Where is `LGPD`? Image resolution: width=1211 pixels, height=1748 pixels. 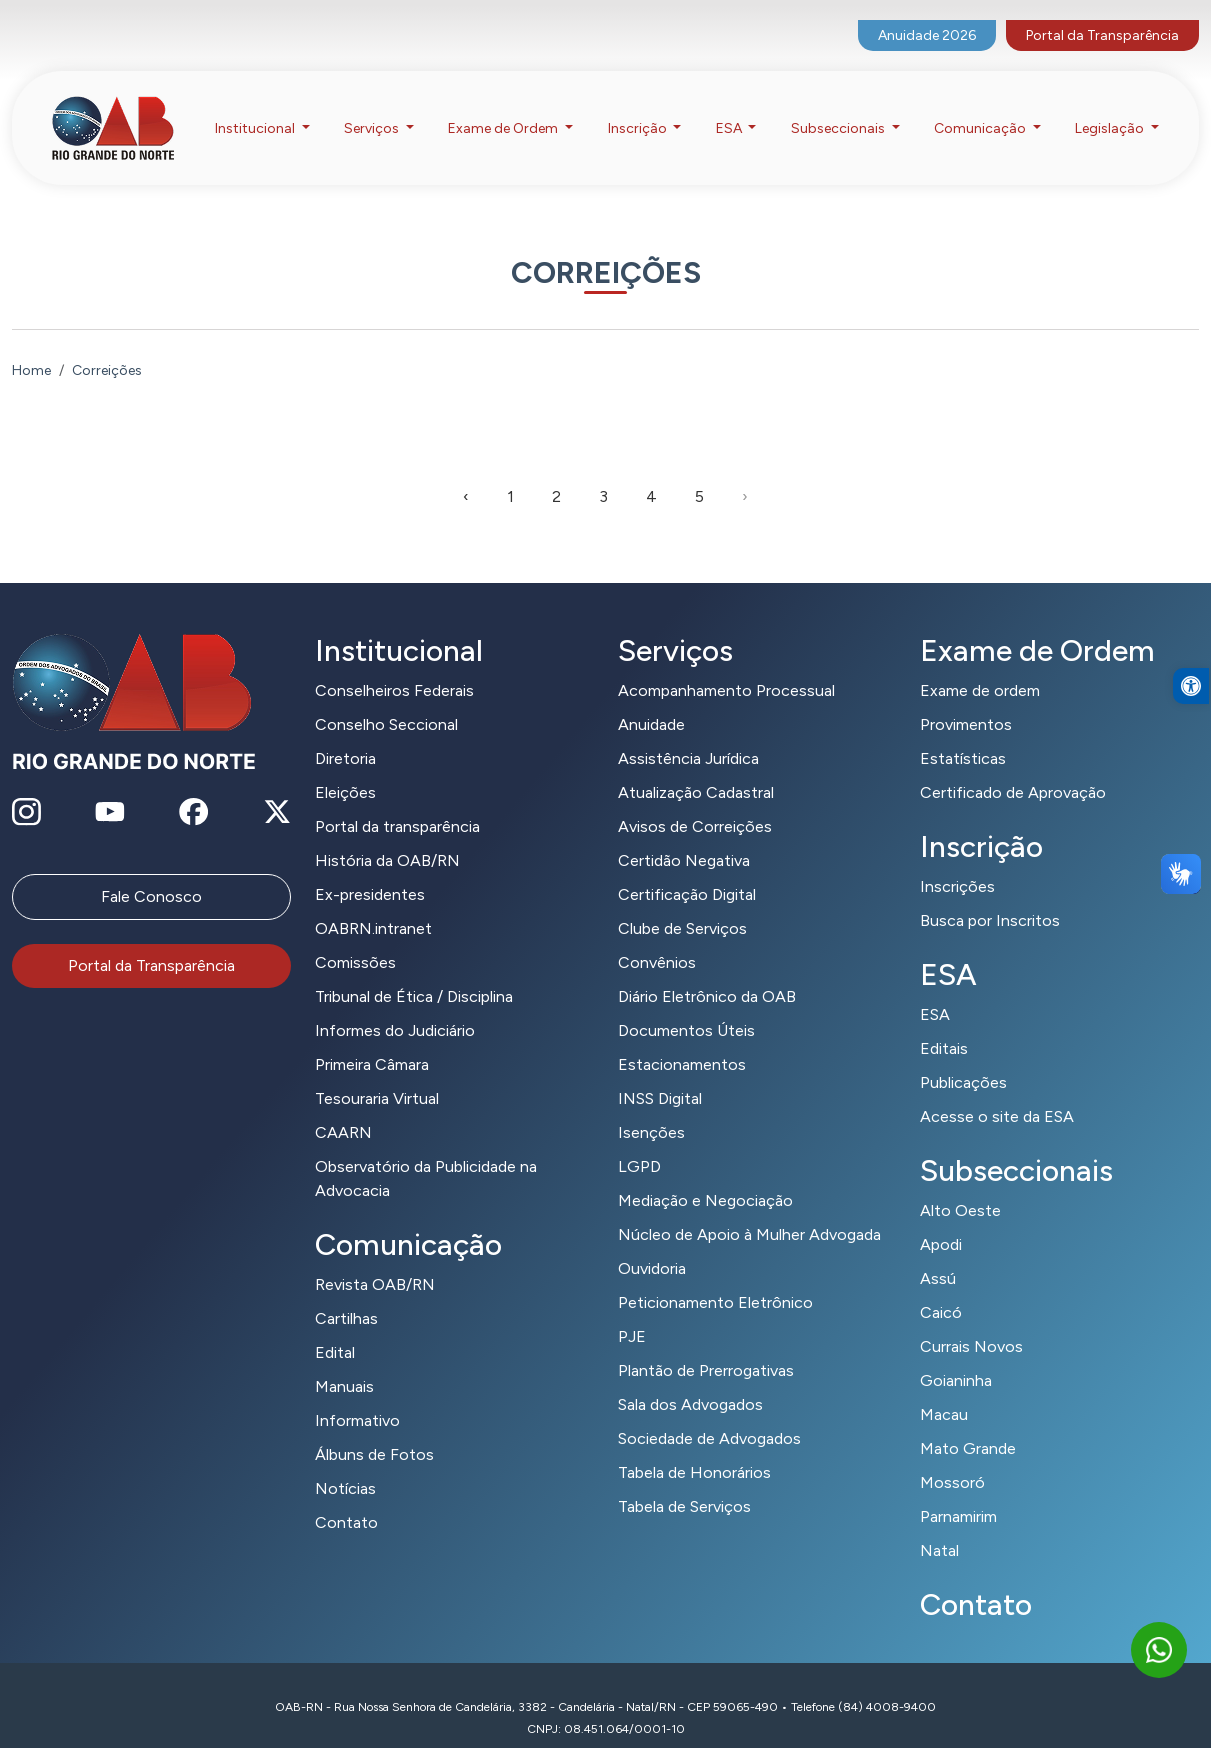 LGPD is located at coordinates (639, 1141).